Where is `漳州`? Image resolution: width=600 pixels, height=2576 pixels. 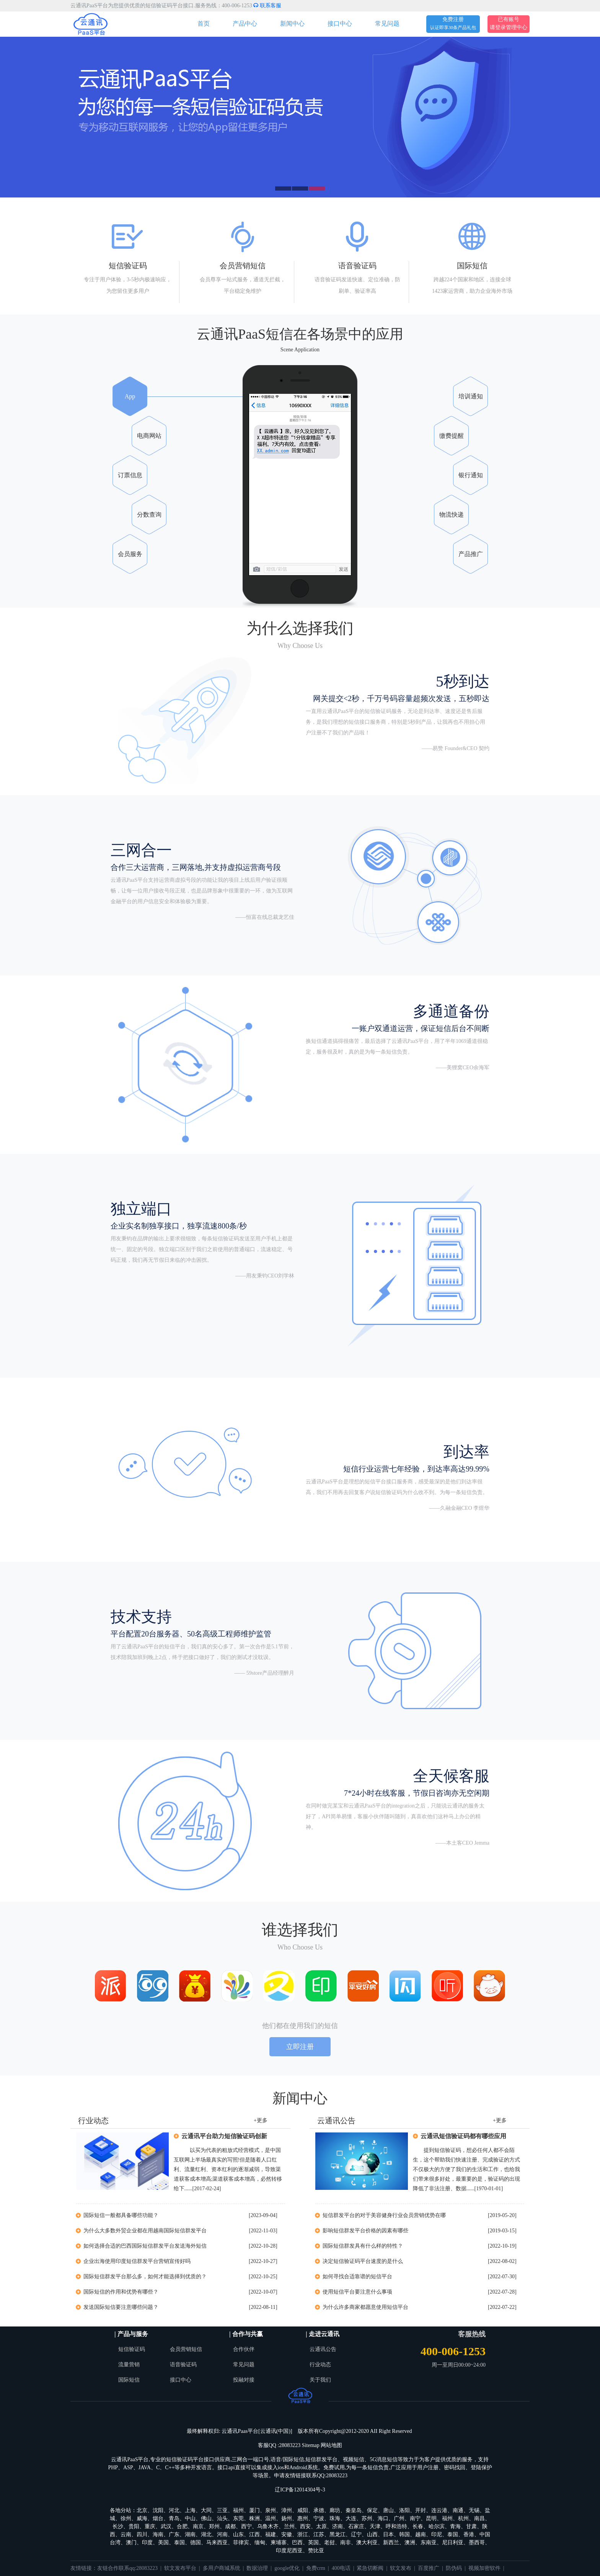 漳州 is located at coordinates (286, 2510).